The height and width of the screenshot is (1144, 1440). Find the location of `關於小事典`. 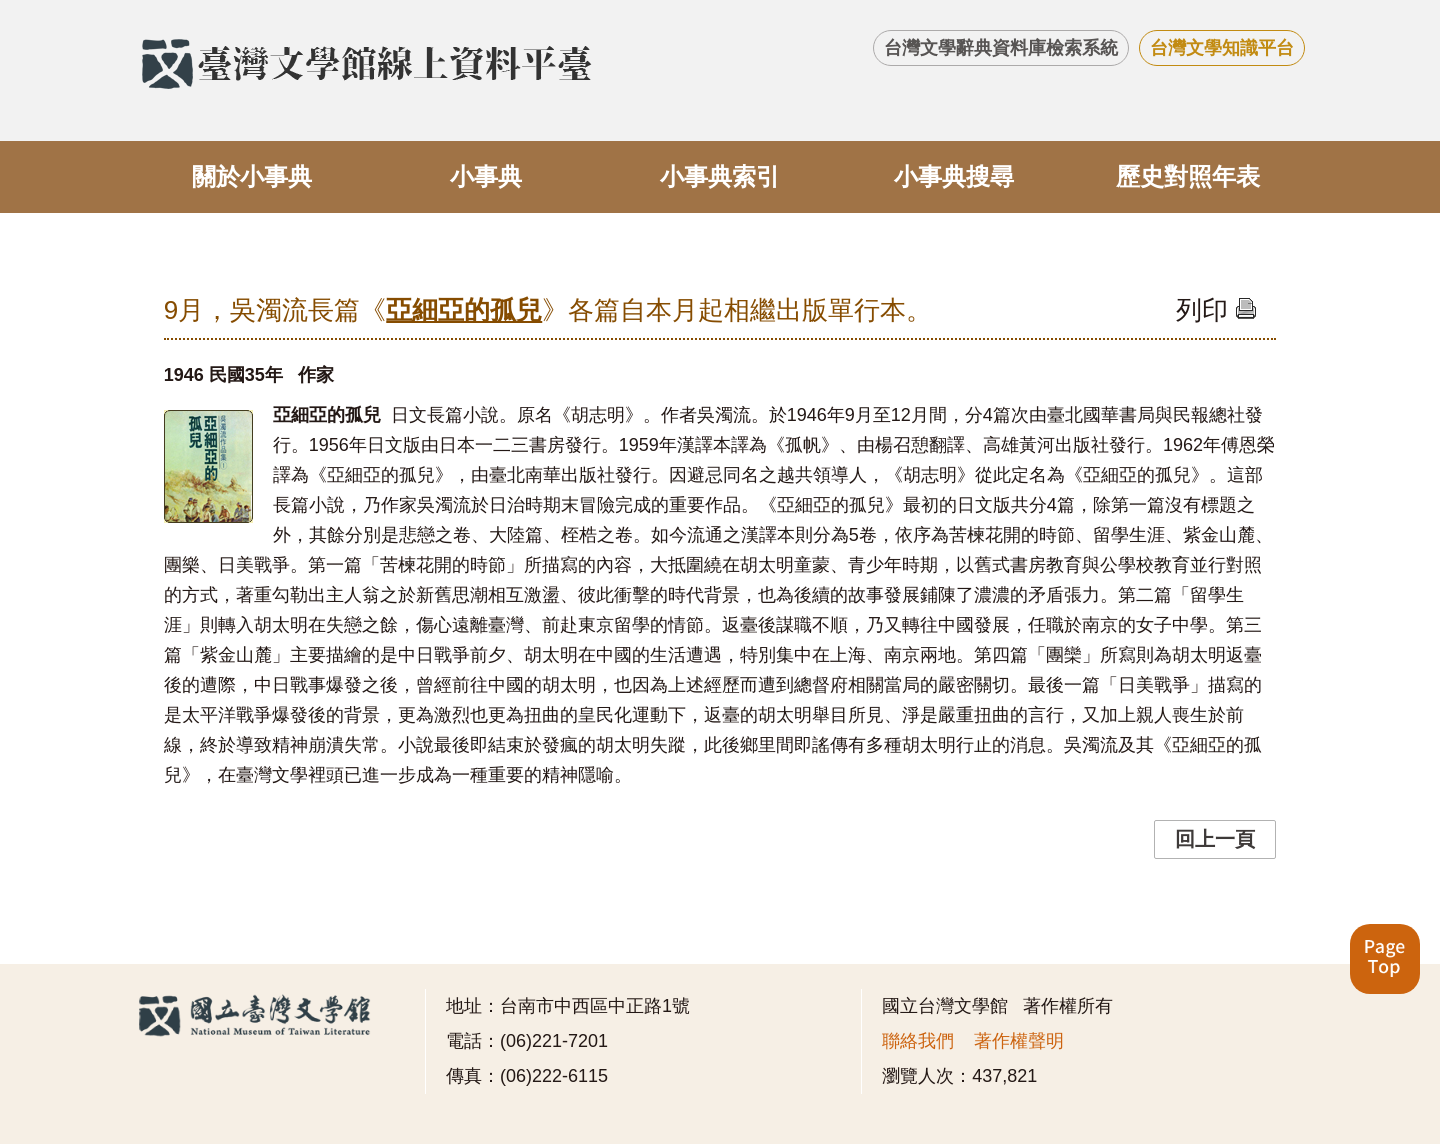

關於小事典 is located at coordinates (252, 176).